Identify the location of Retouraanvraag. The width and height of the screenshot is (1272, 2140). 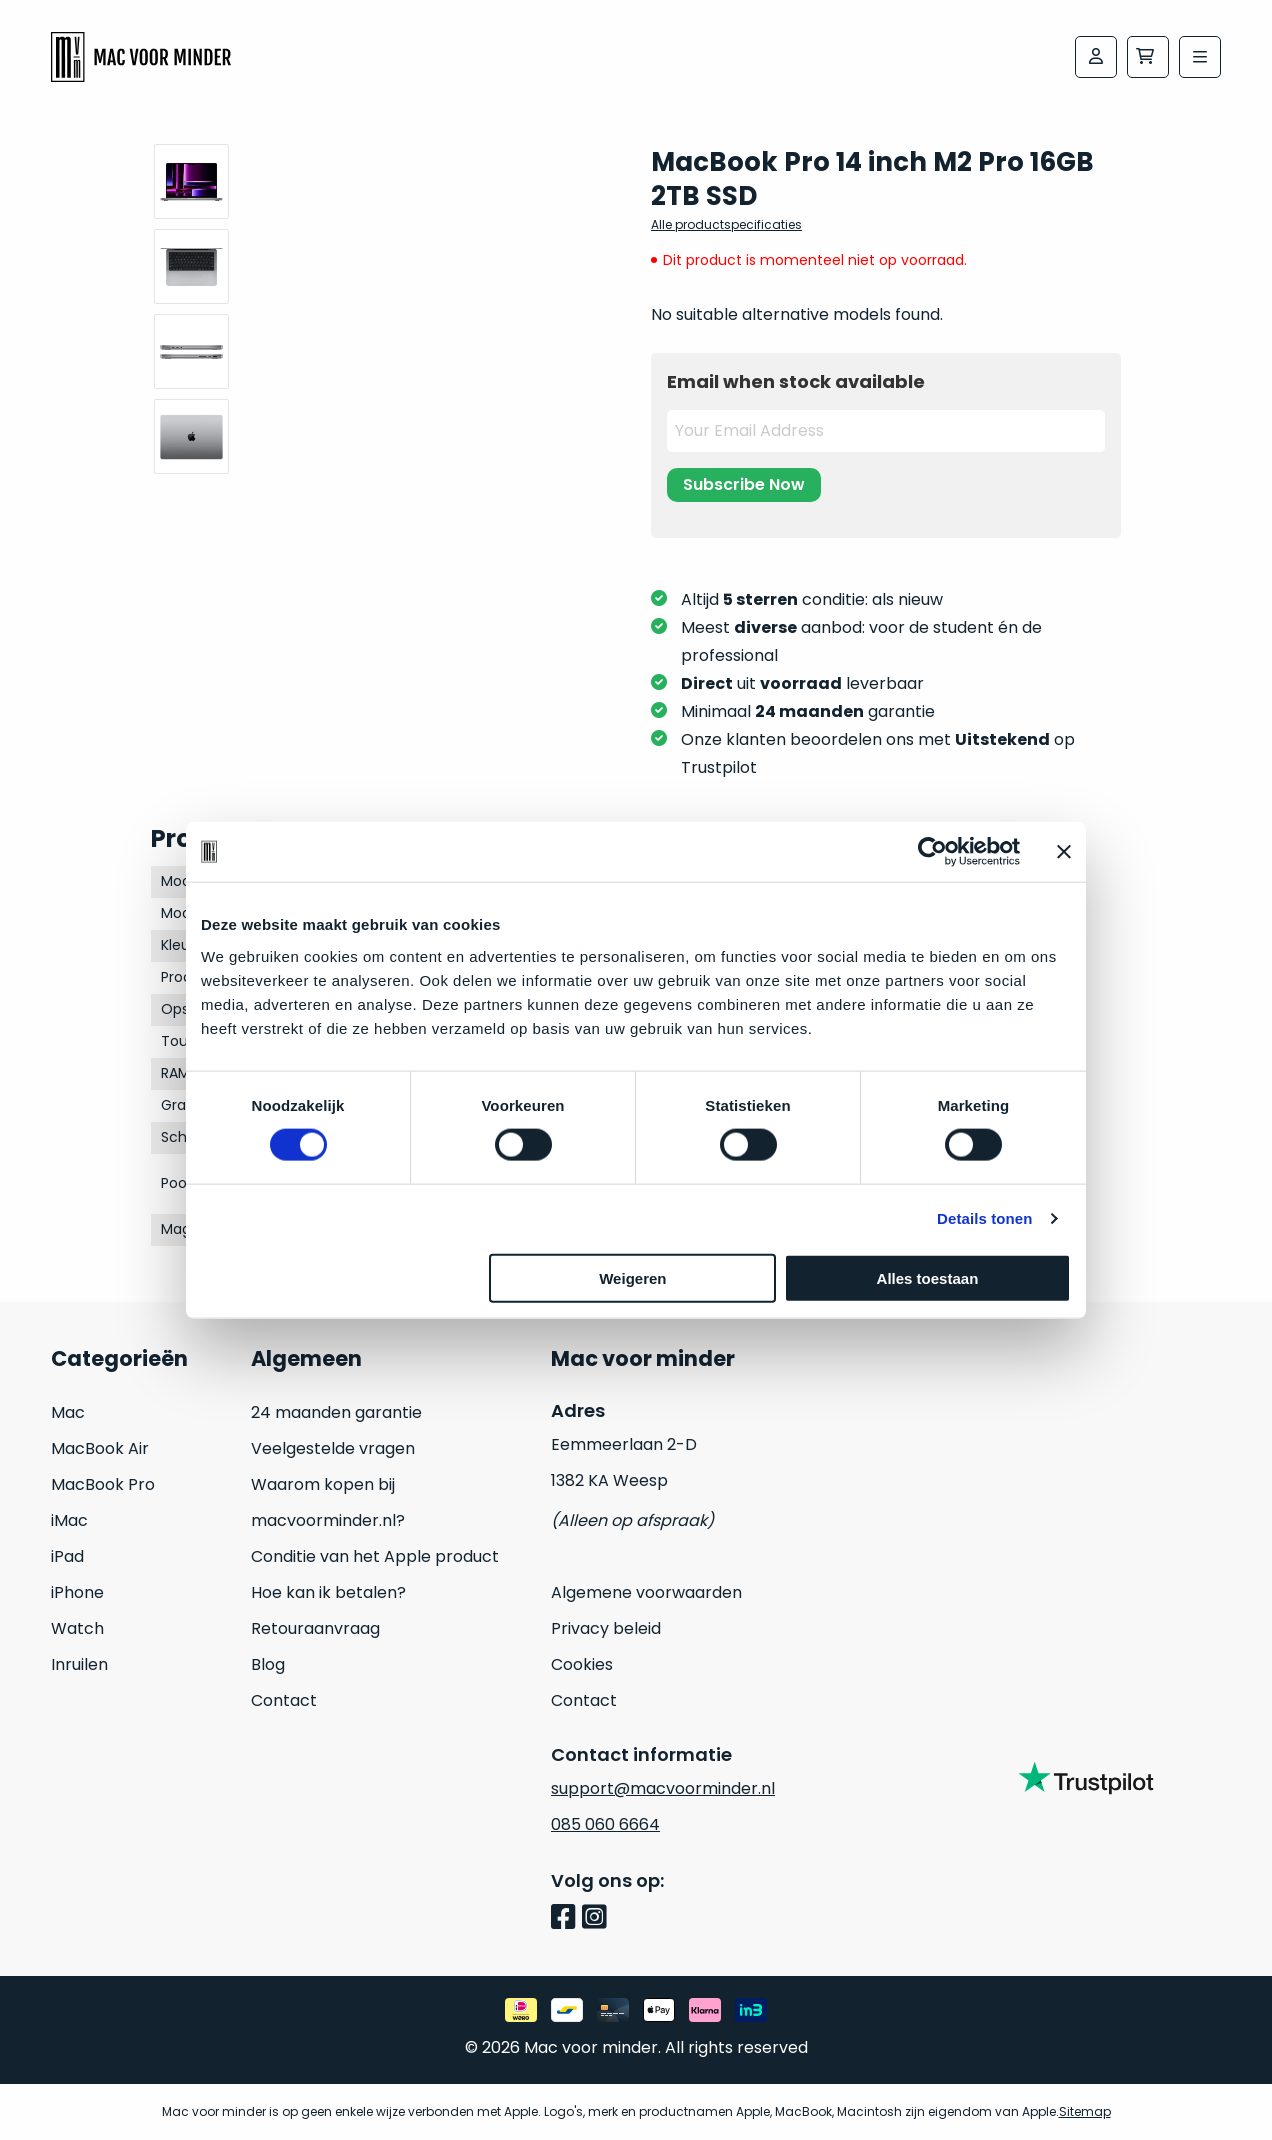
(315, 1628).